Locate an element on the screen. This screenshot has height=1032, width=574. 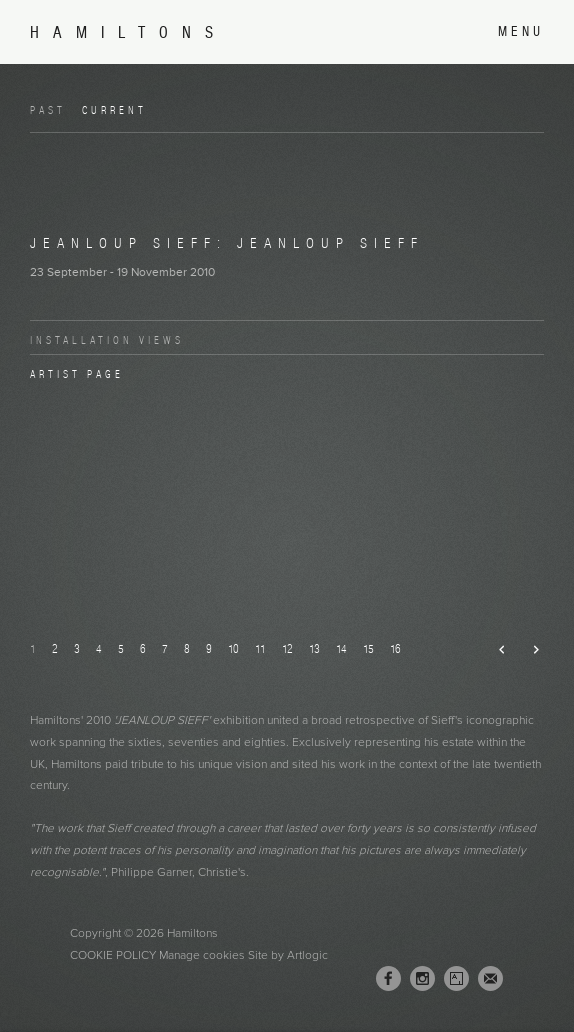
14 [button] is located at coordinates (341, 648).